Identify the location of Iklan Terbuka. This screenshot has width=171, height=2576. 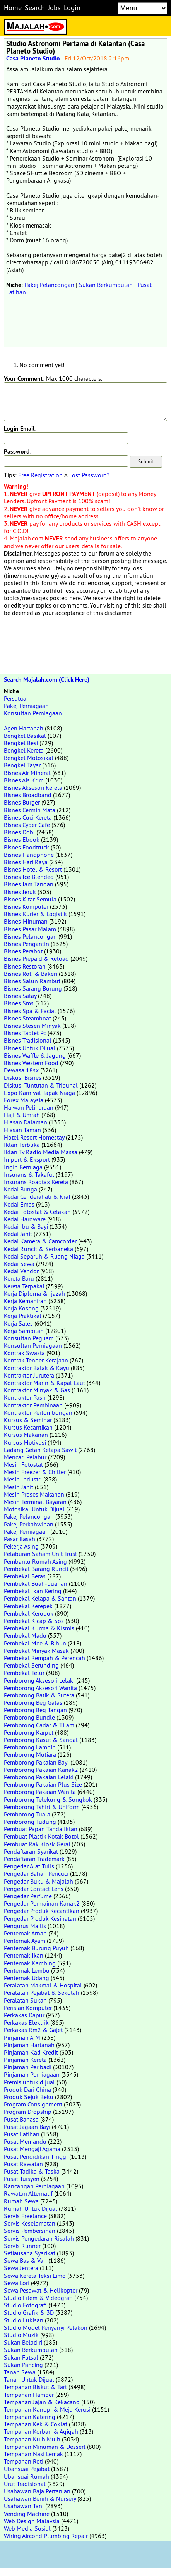
(22, 1144).